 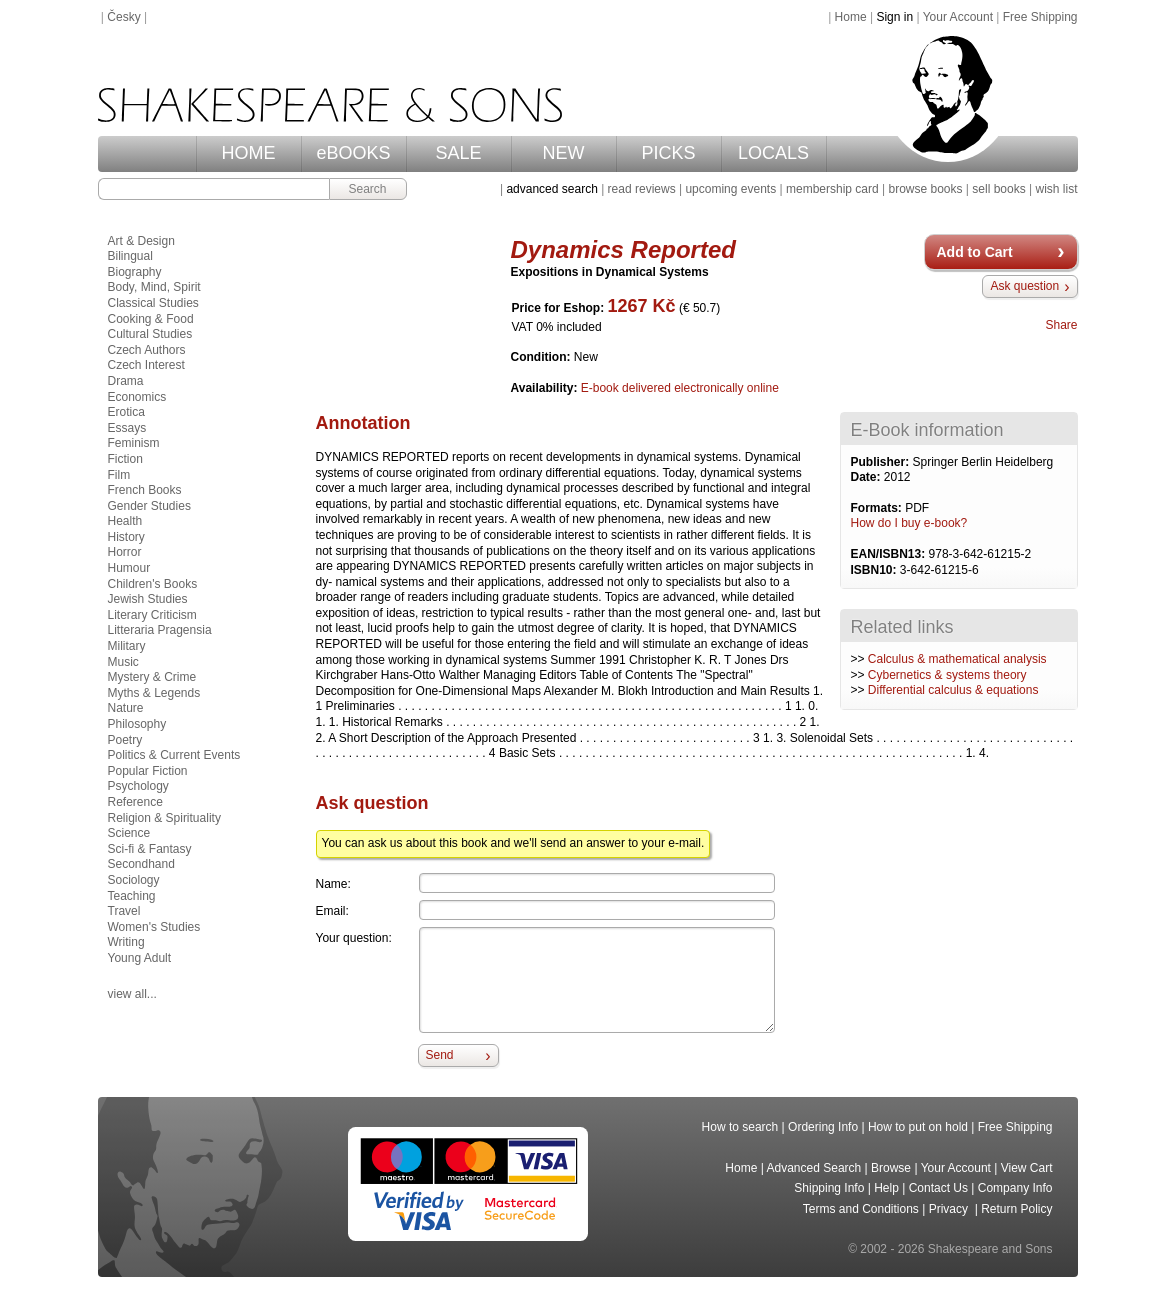 What do you see at coordinates (129, 833) in the screenshot?
I see `Science` at bounding box center [129, 833].